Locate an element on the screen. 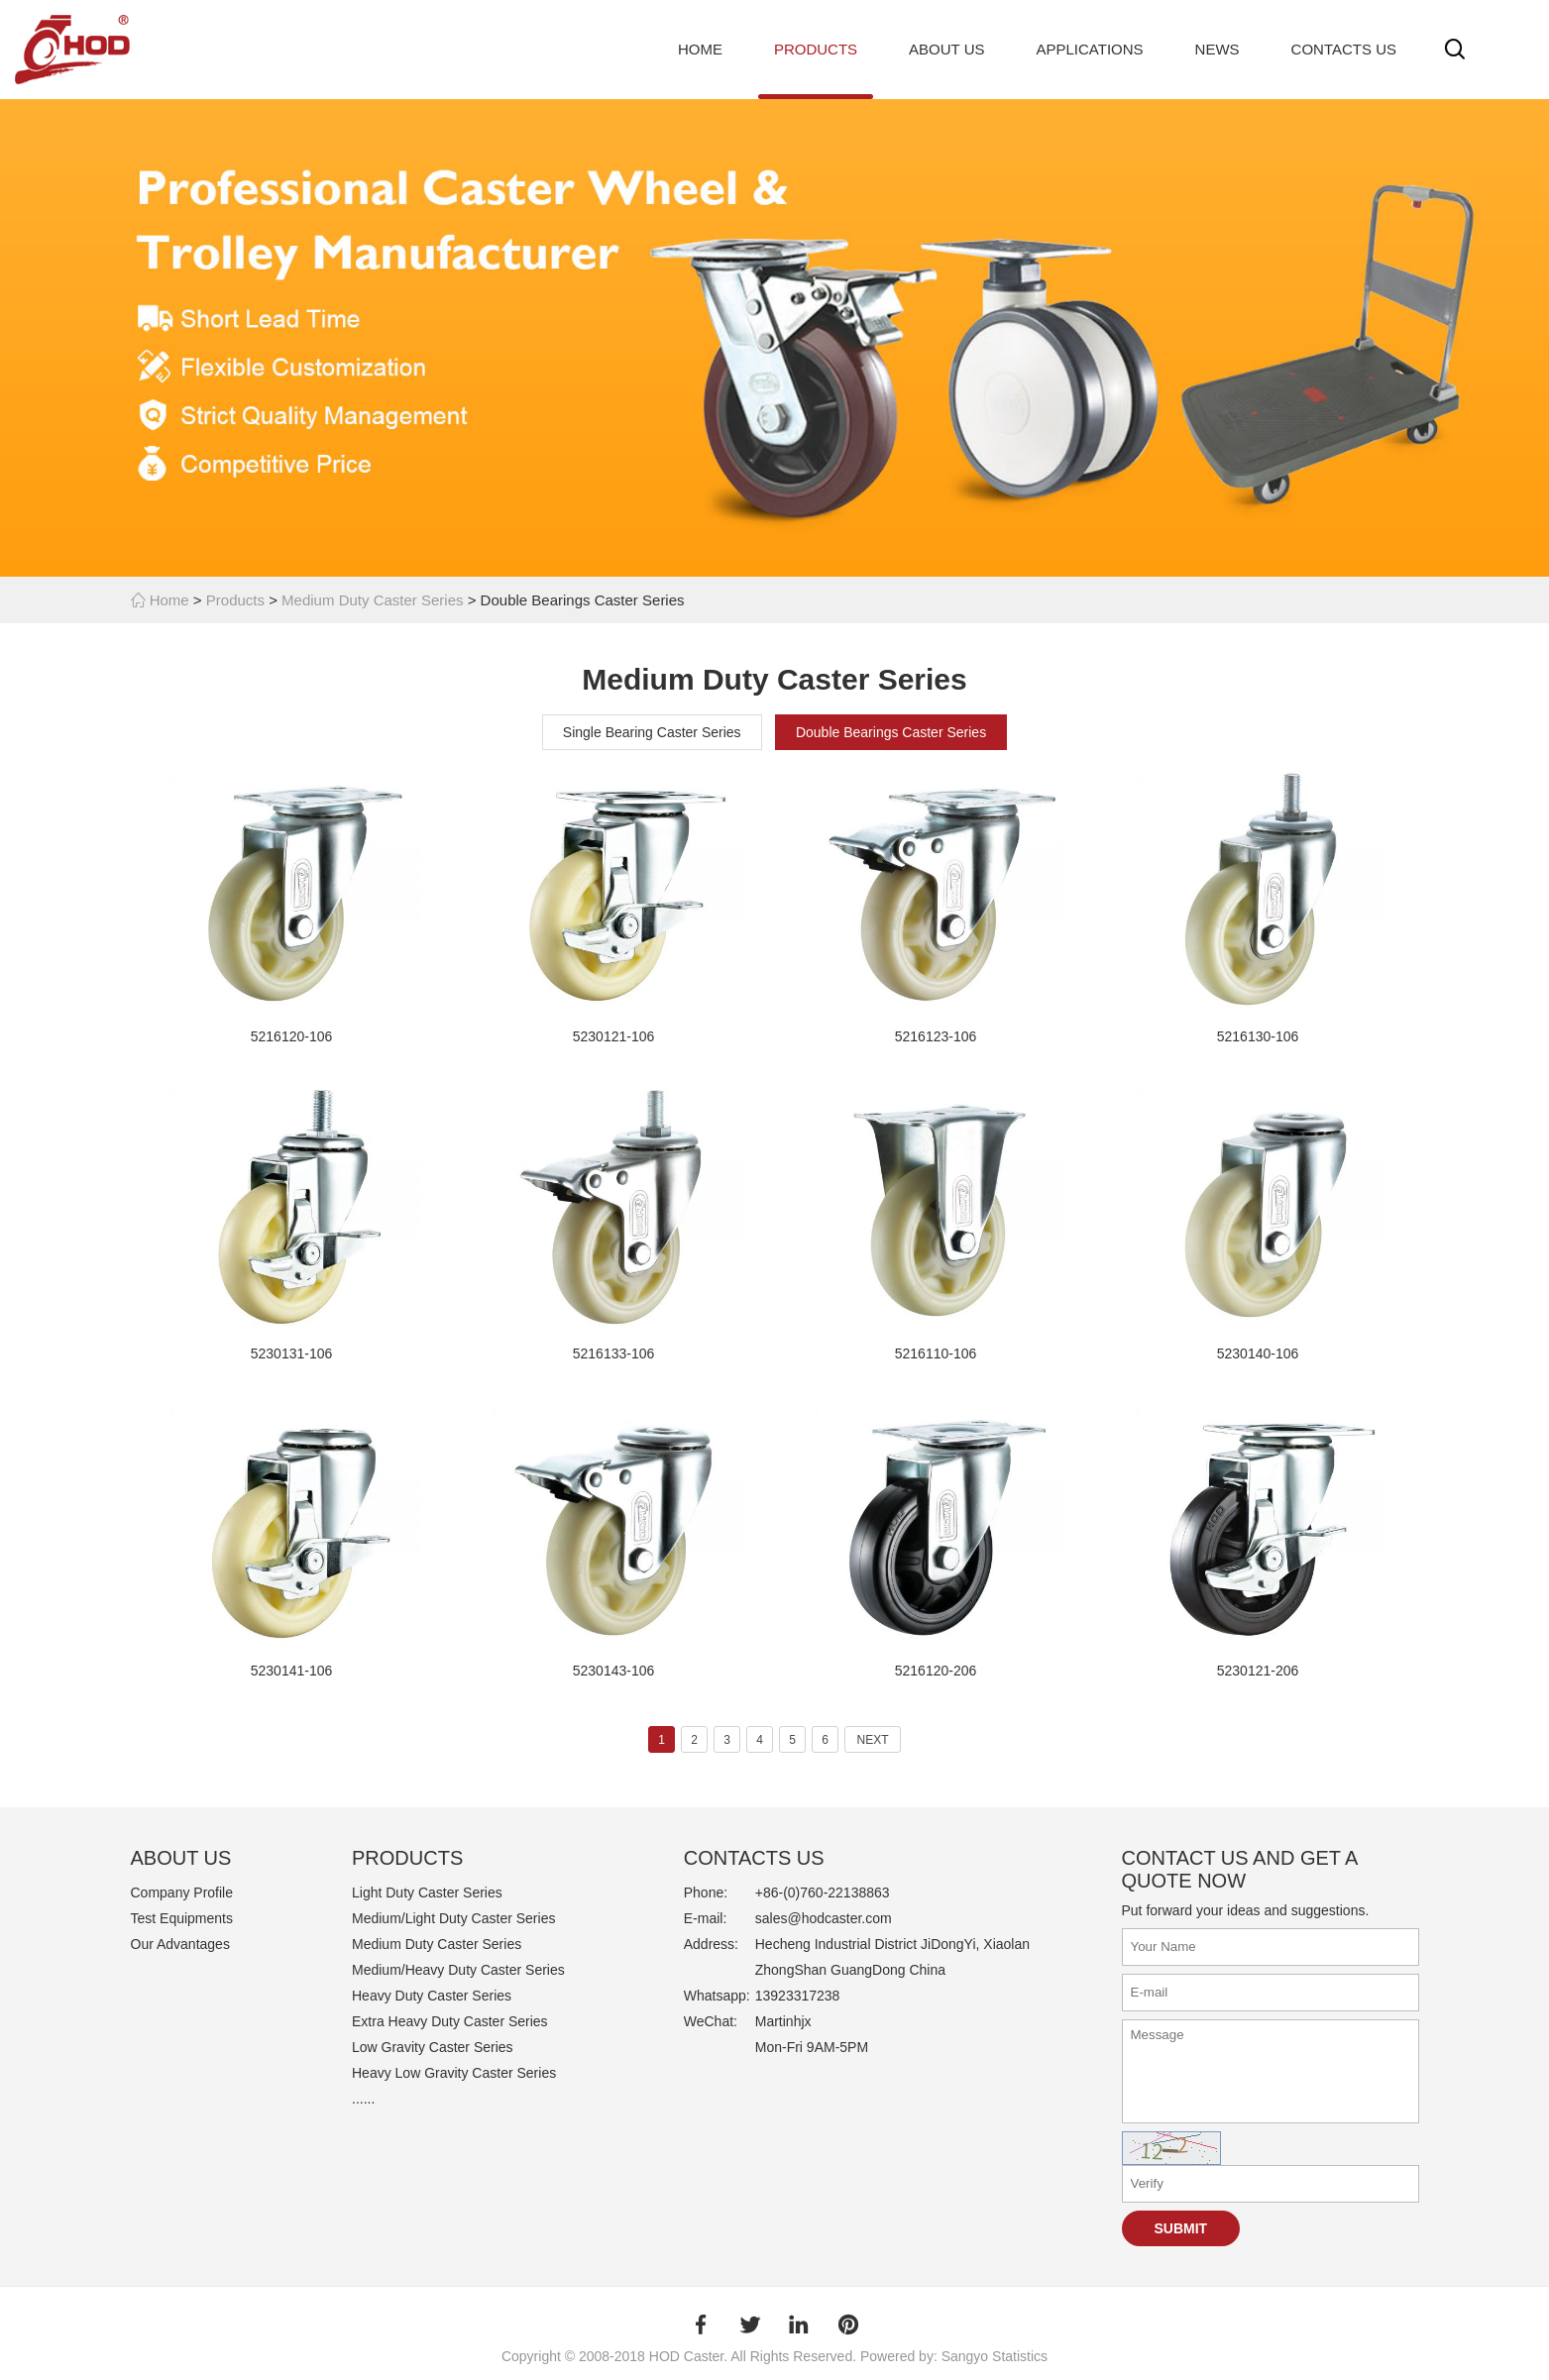  Contacts Us is located at coordinates (1343, 49).